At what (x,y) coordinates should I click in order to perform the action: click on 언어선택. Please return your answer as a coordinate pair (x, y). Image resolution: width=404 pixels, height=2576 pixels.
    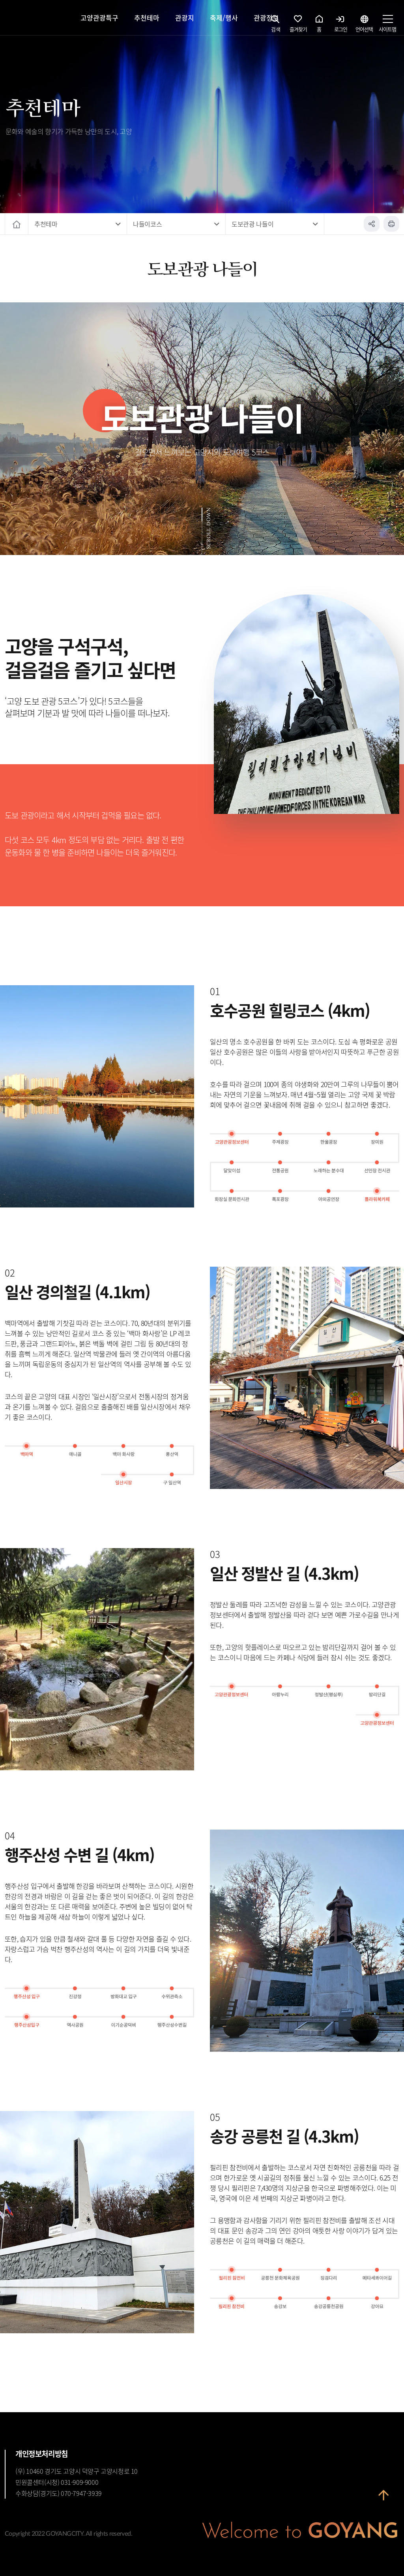
    Looking at the image, I should click on (364, 25).